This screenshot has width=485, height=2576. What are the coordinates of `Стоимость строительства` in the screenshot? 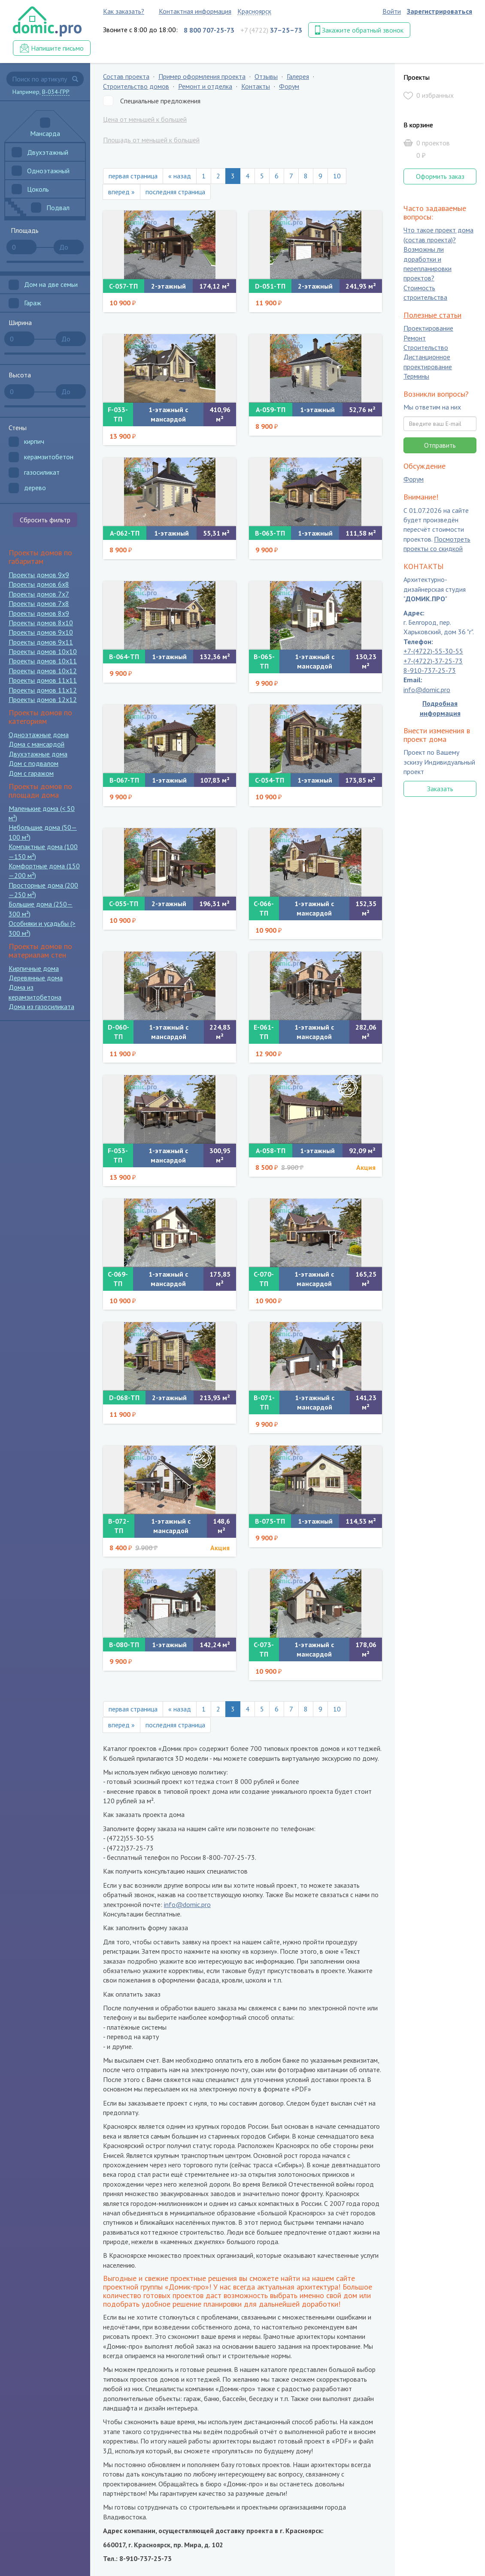 It's located at (425, 292).